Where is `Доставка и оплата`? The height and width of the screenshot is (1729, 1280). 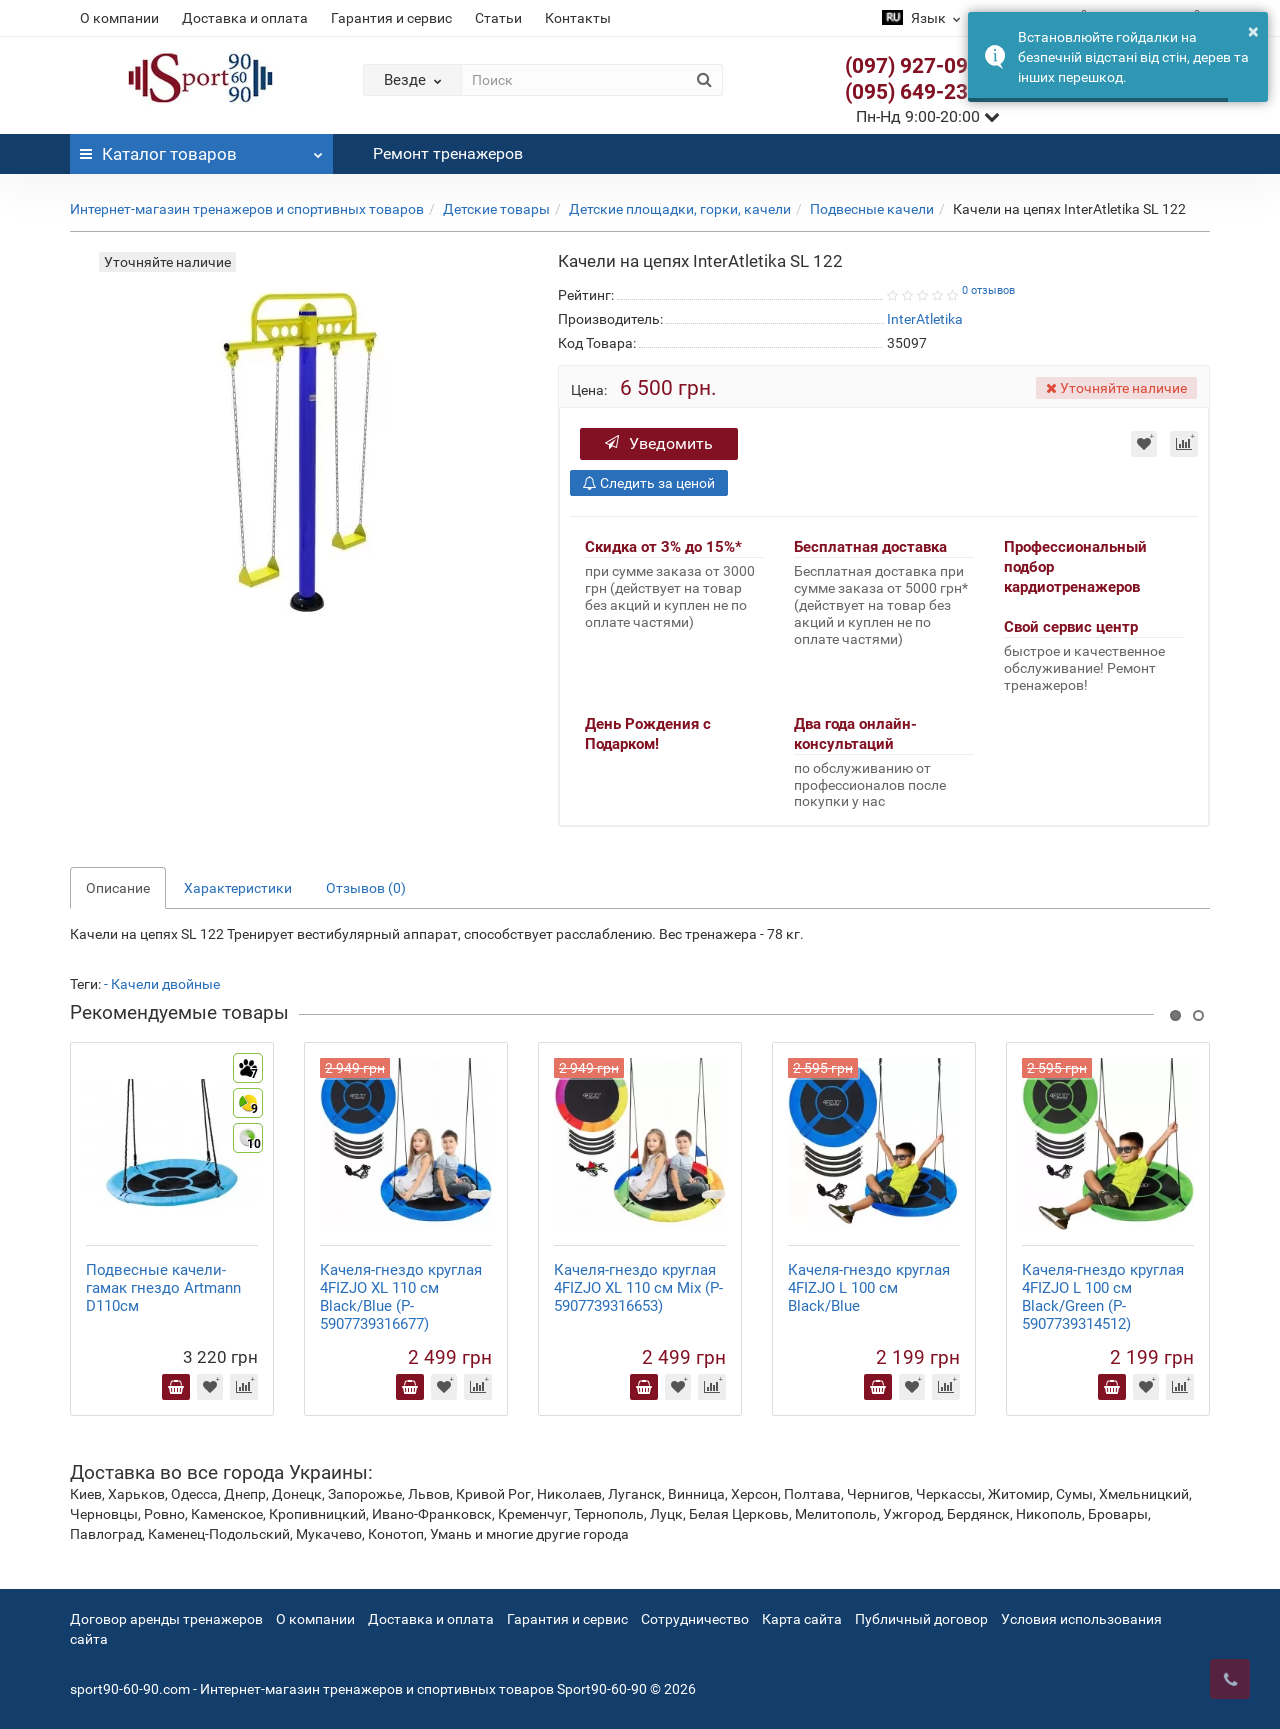 Доставка и оплата is located at coordinates (245, 18).